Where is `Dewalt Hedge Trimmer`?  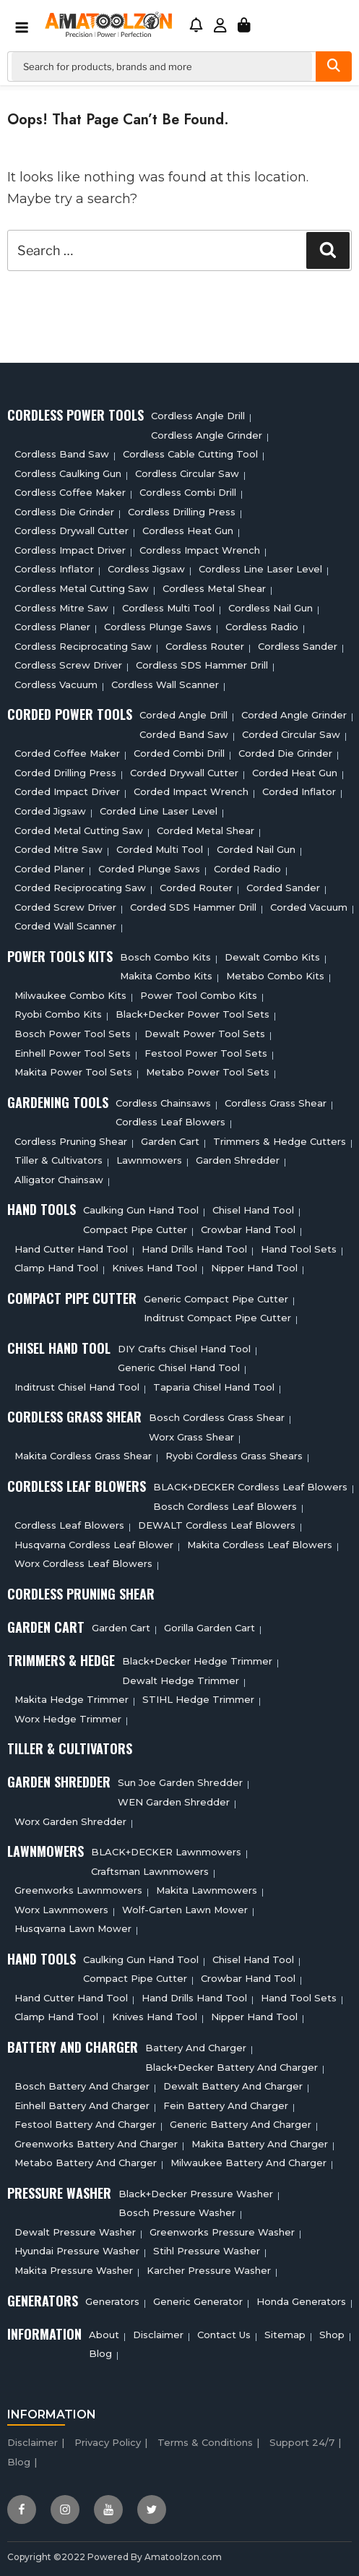 Dewalt Hedge Trimmer is located at coordinates (180, 1680).